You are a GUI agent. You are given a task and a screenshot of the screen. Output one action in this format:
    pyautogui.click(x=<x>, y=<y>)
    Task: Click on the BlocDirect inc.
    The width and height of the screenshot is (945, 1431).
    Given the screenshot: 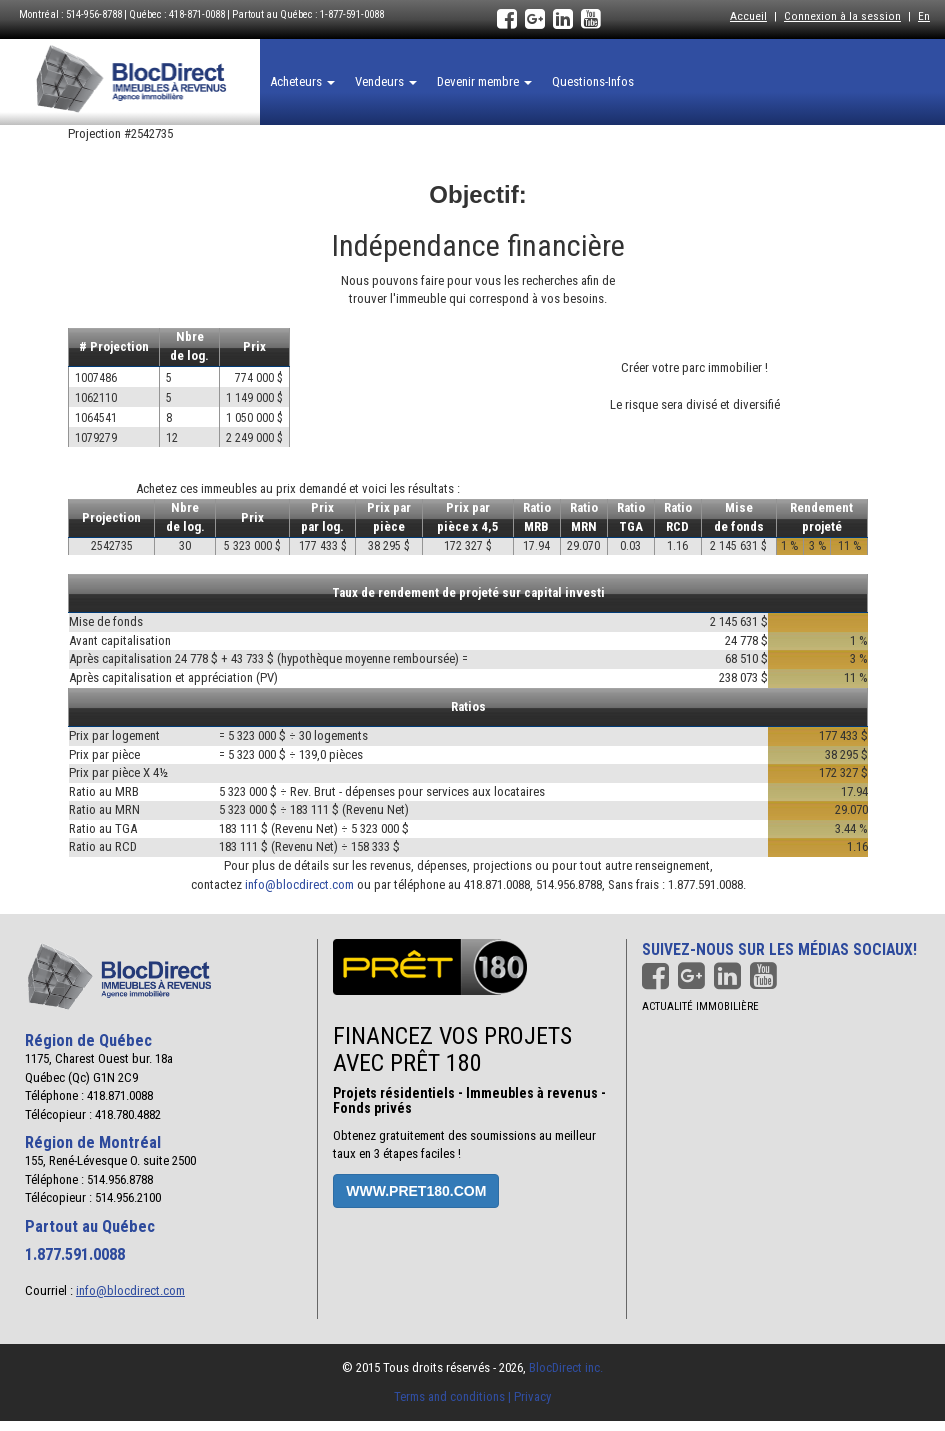 What is the action you would take?
    pyautogui.click(x=566, y=1367)
    